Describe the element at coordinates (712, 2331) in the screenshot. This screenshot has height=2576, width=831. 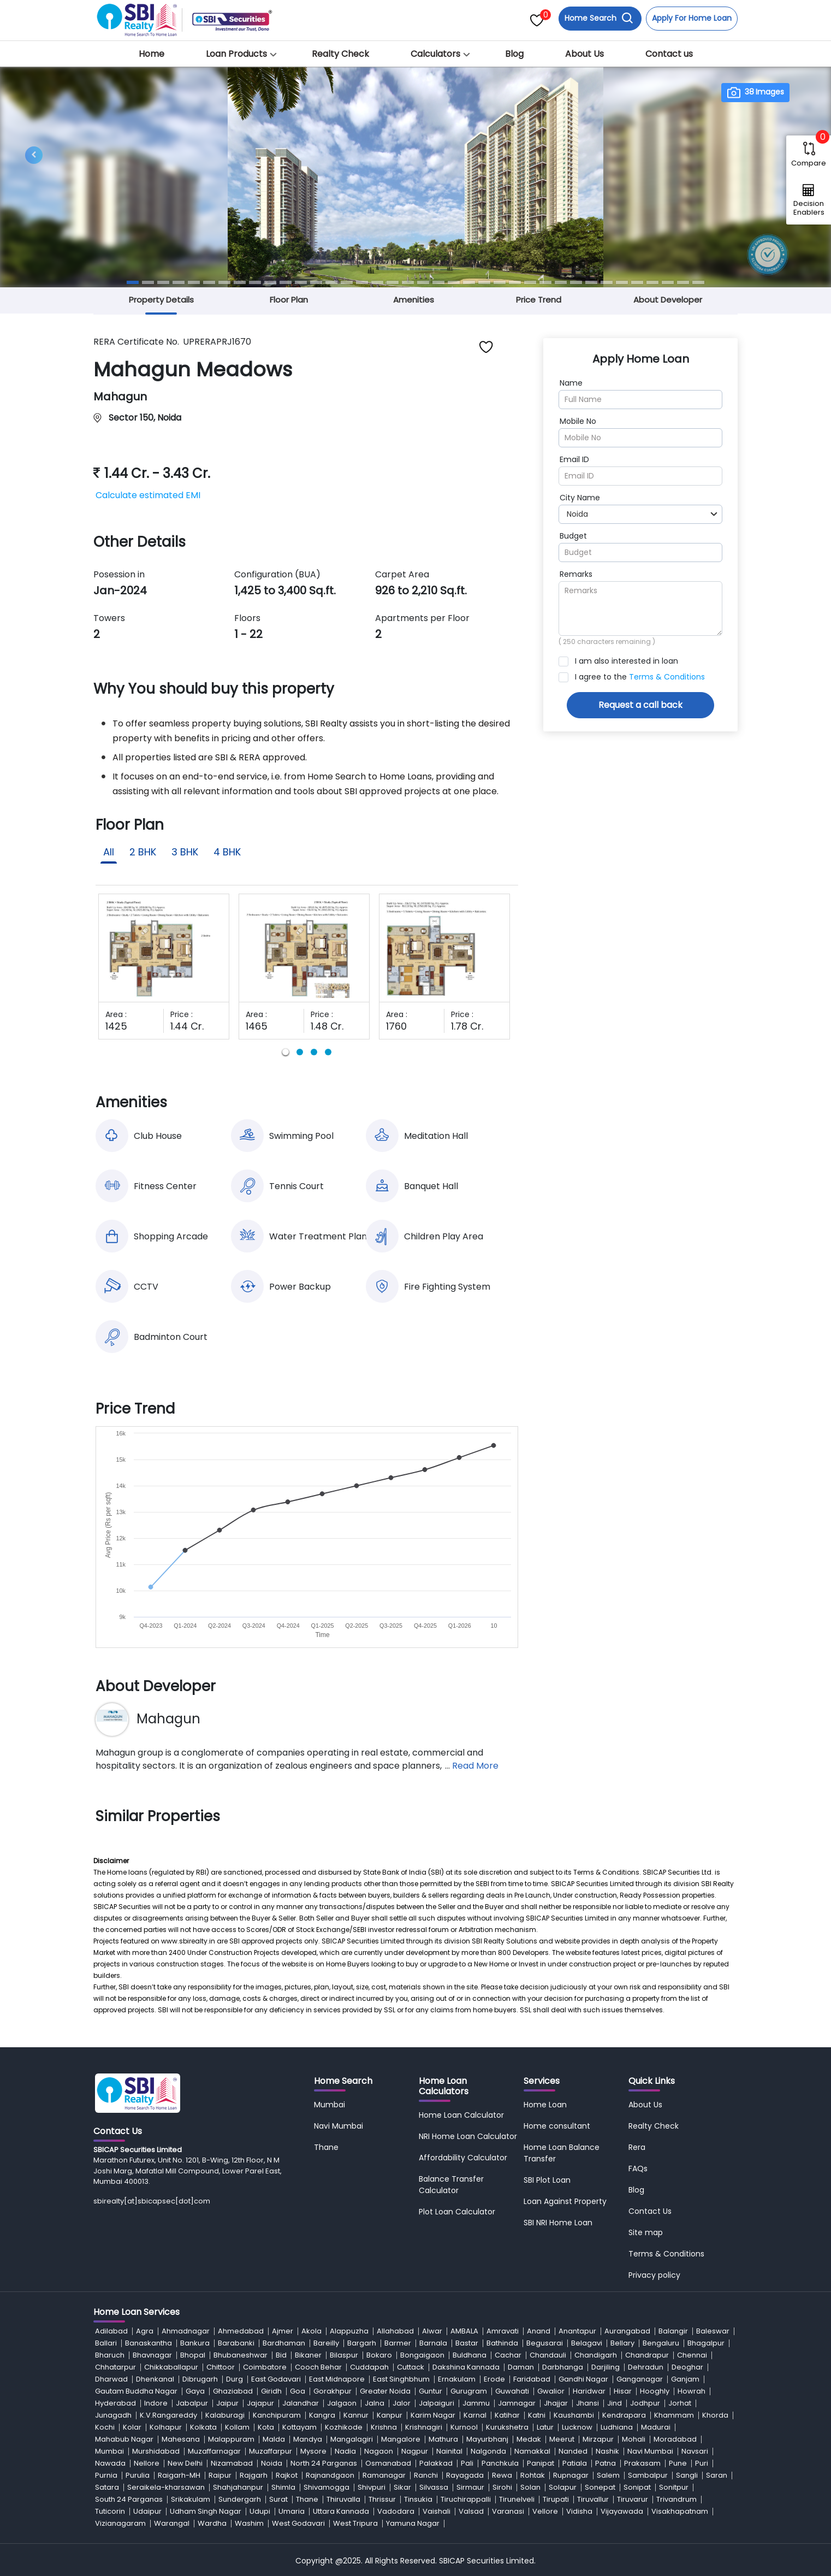
I see `Baleswar` at that location.